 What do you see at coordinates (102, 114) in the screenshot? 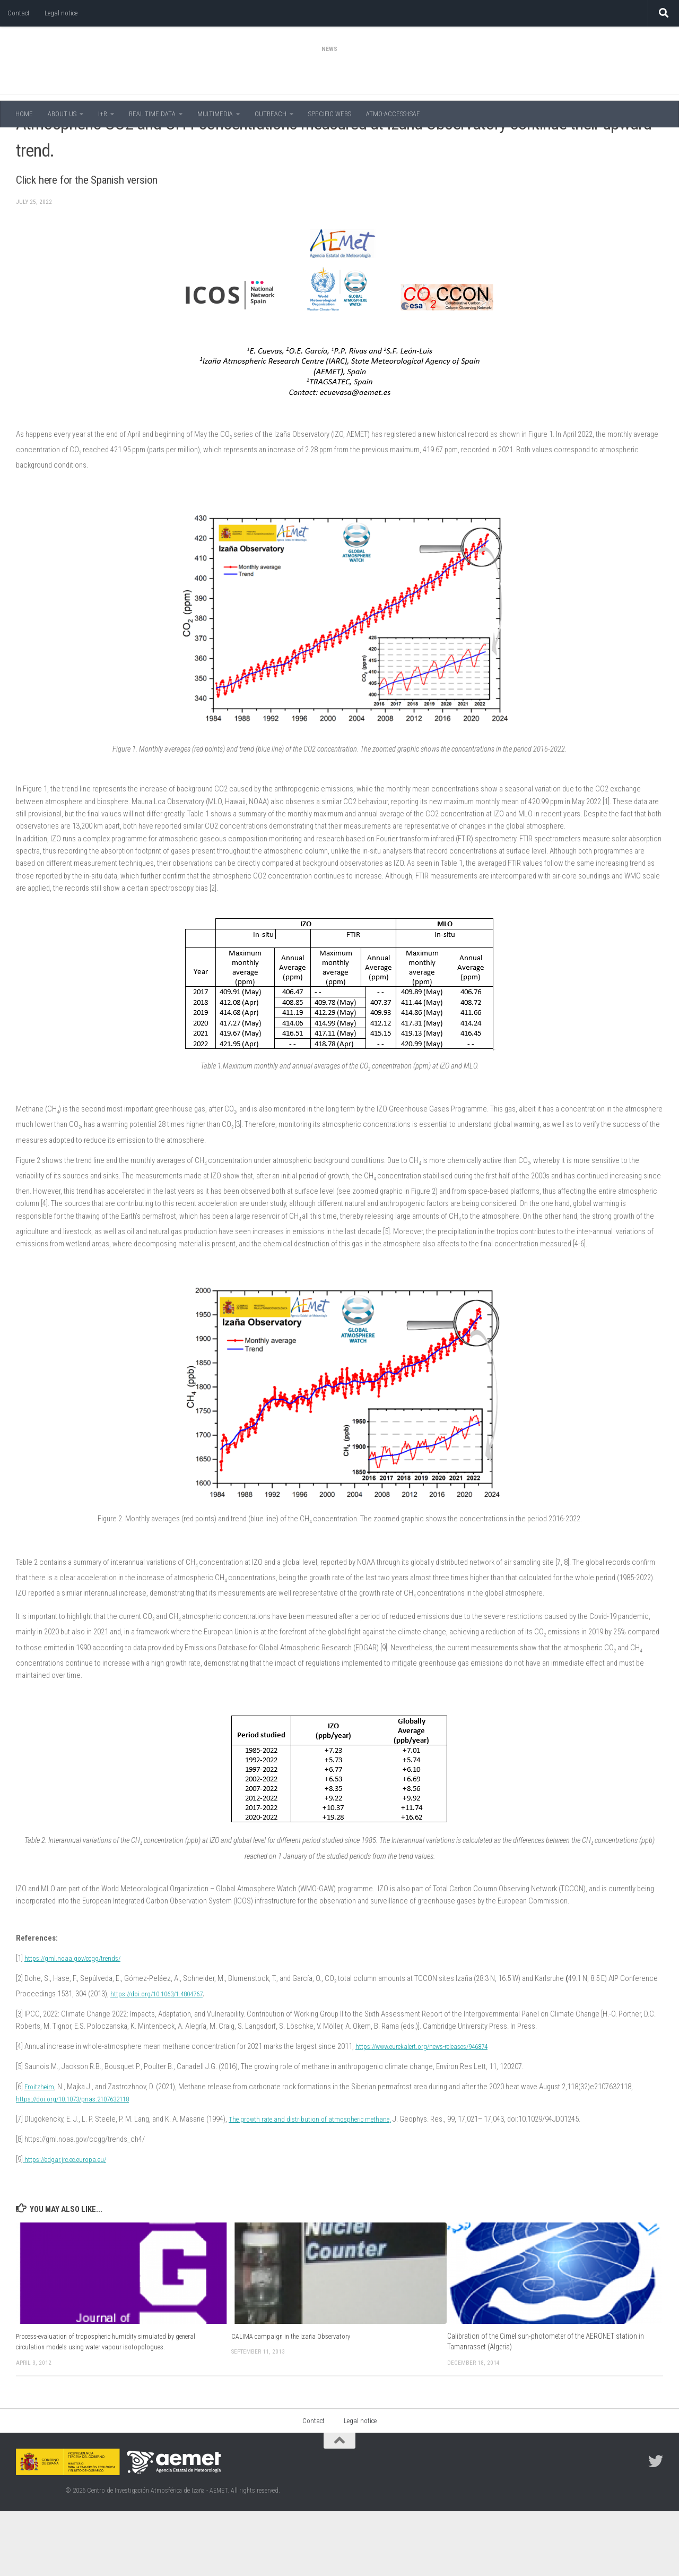
I see `I+R` at bounding box center [102, 114].